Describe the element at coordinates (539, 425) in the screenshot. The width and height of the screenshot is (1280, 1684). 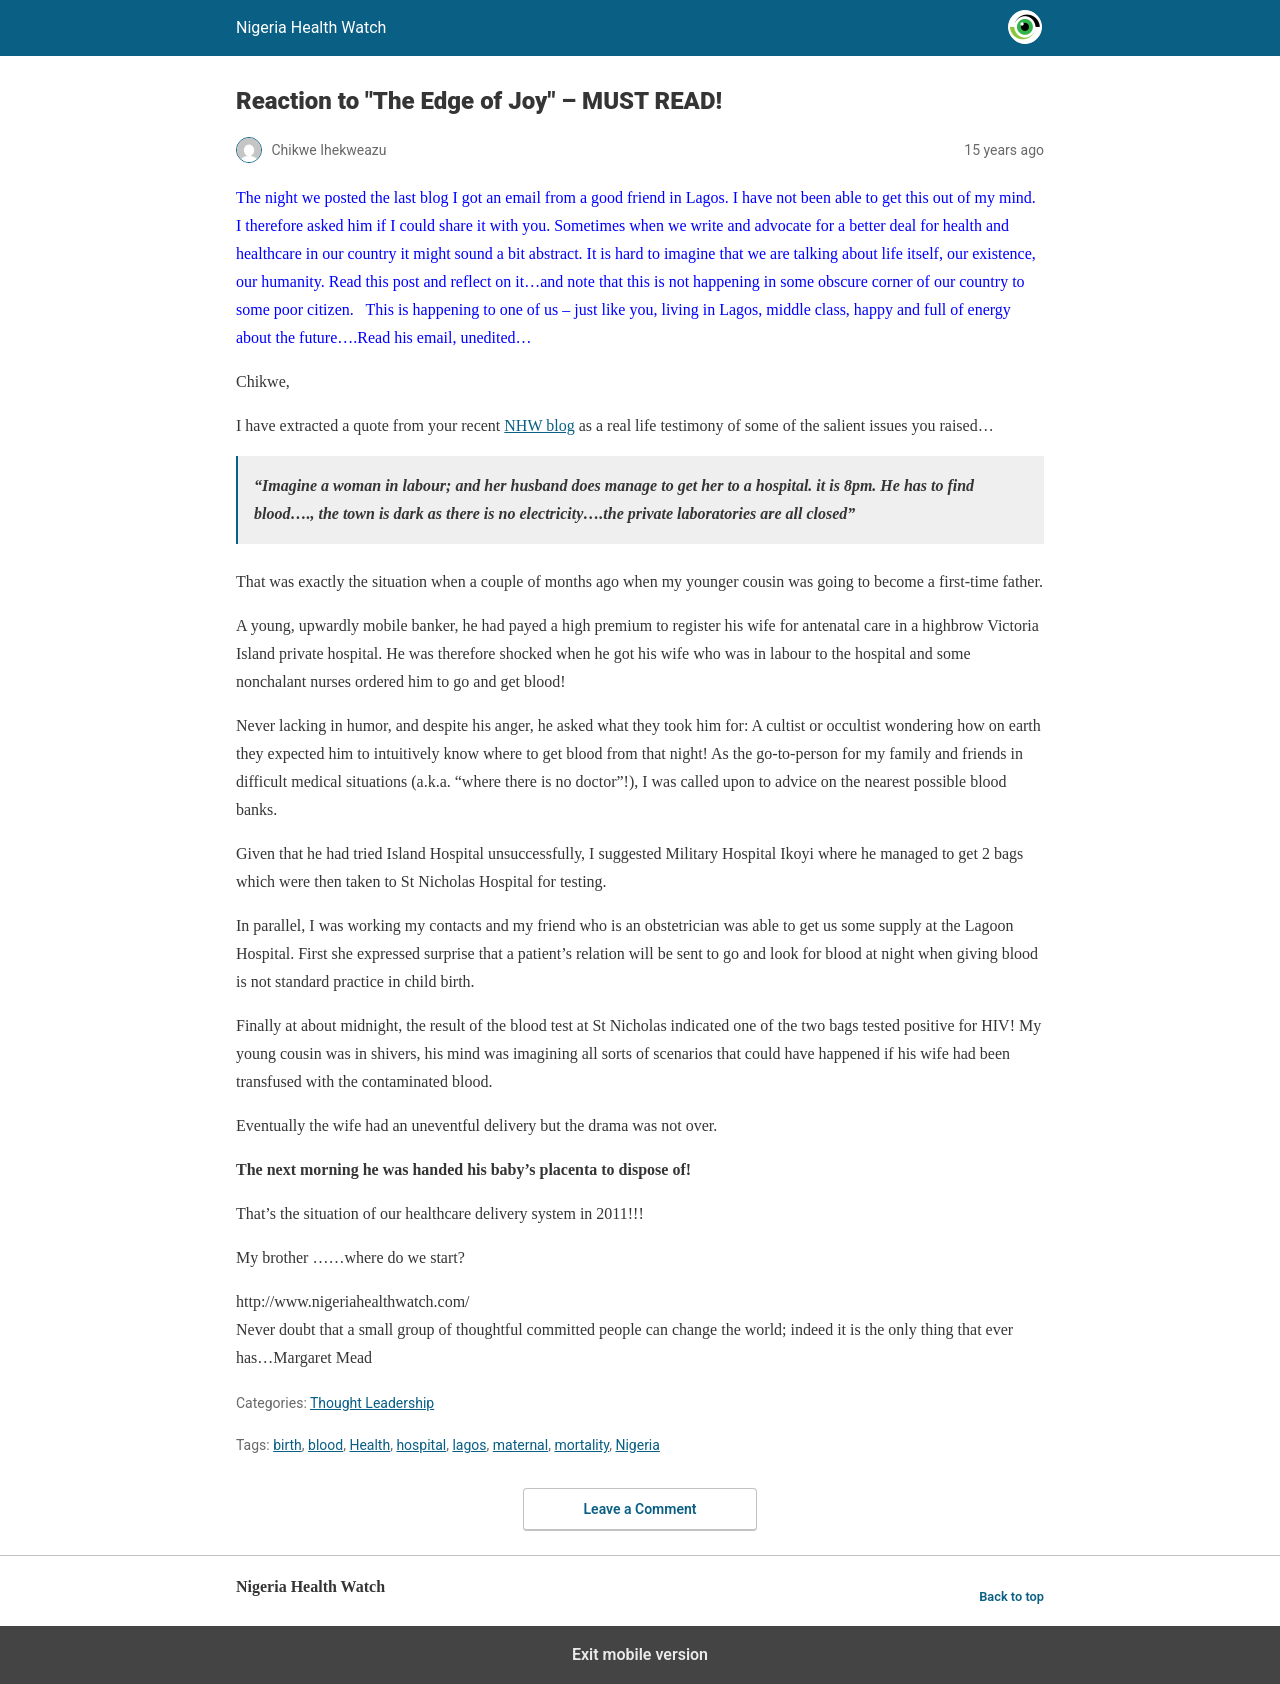
I see `NHW blog` at that location.